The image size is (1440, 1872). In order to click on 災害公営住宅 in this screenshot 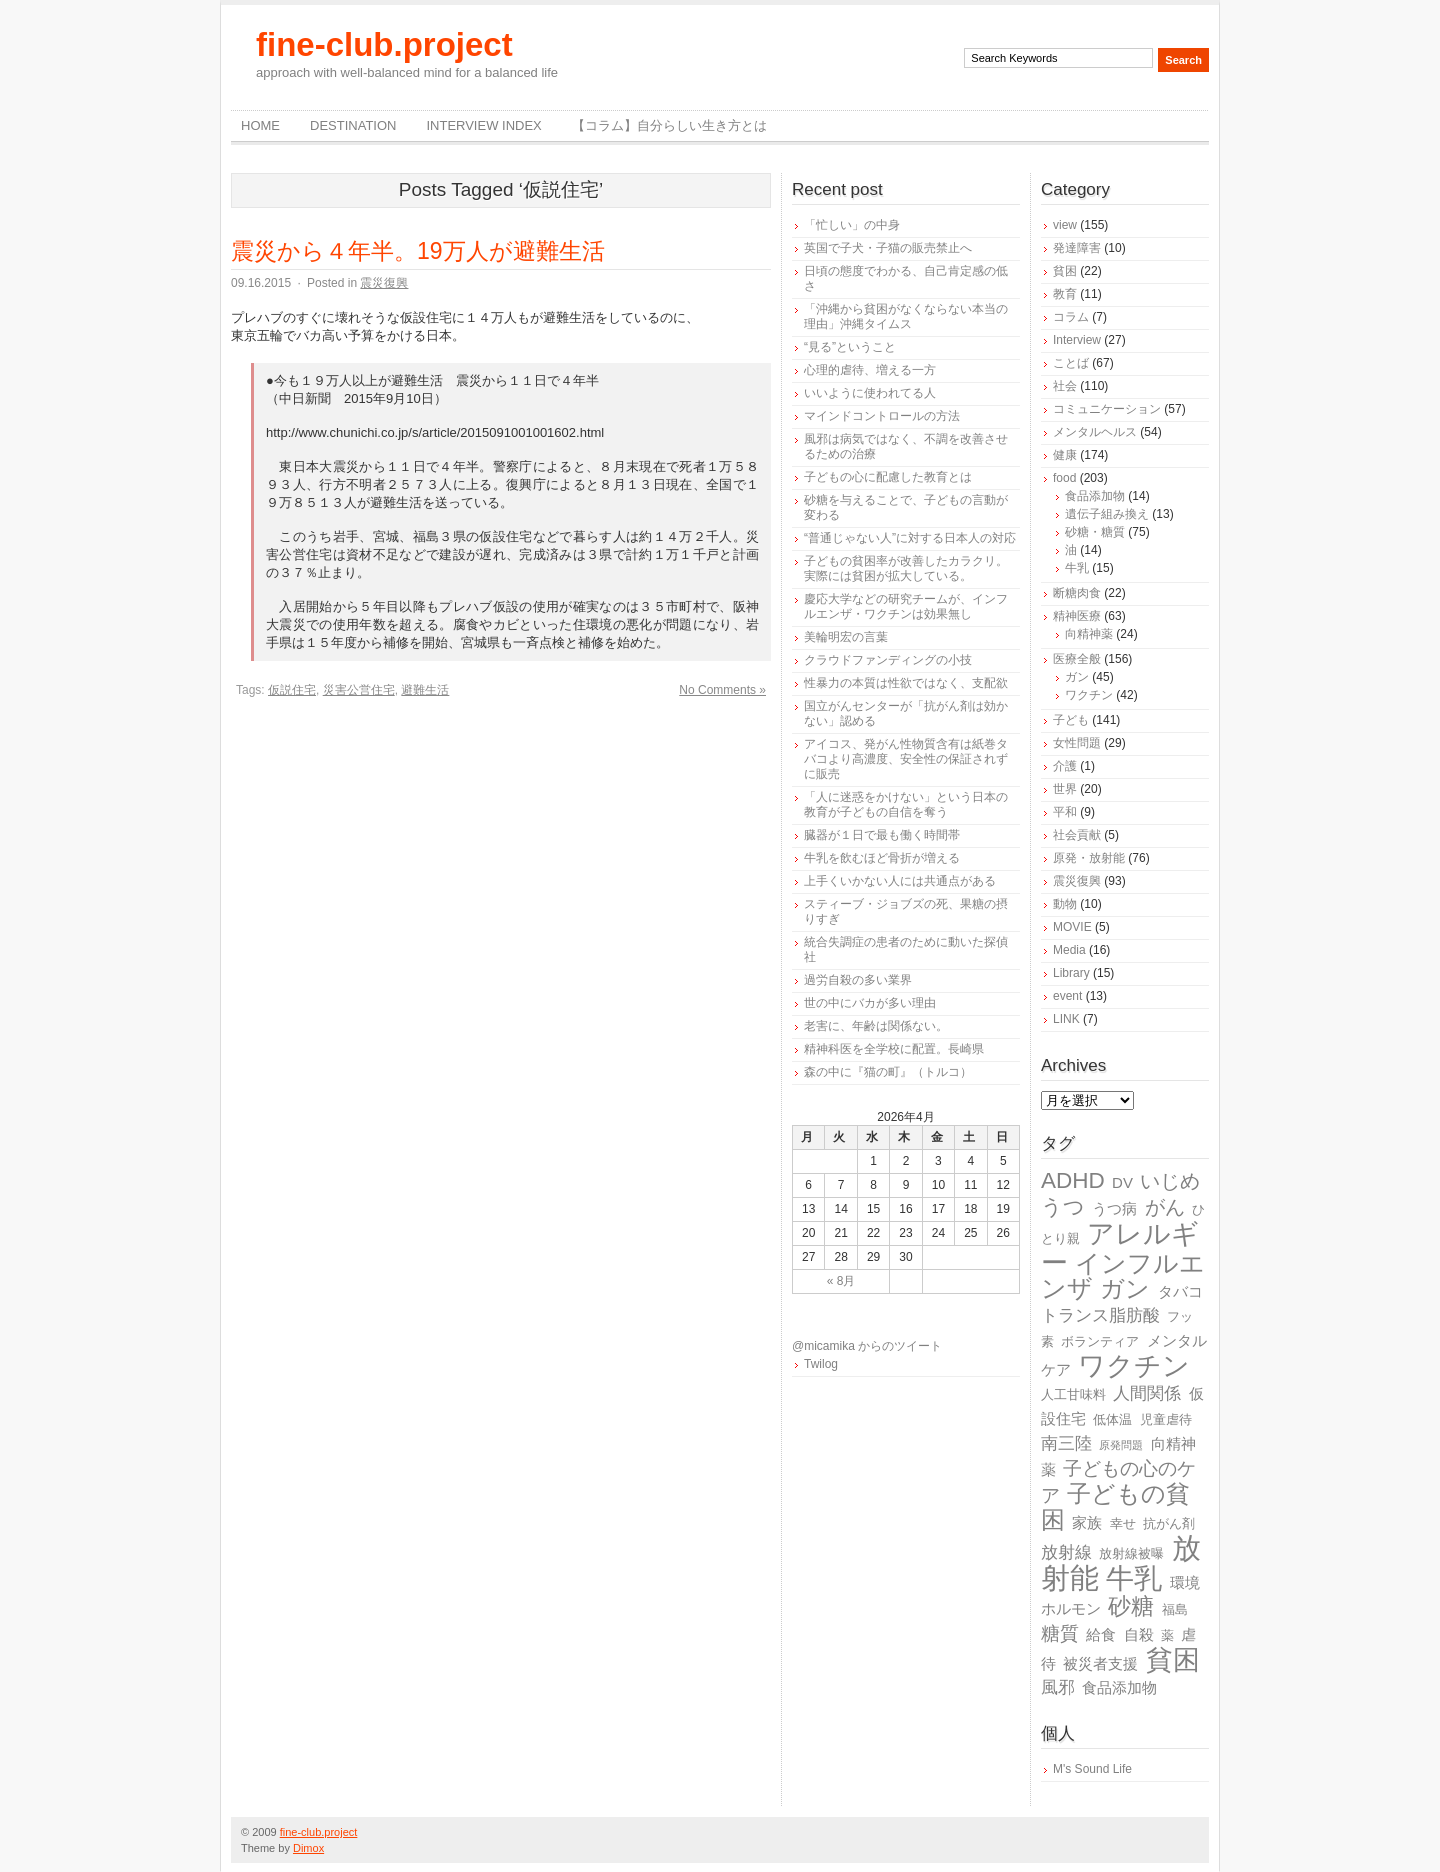, I will do `click(359, 690)`.